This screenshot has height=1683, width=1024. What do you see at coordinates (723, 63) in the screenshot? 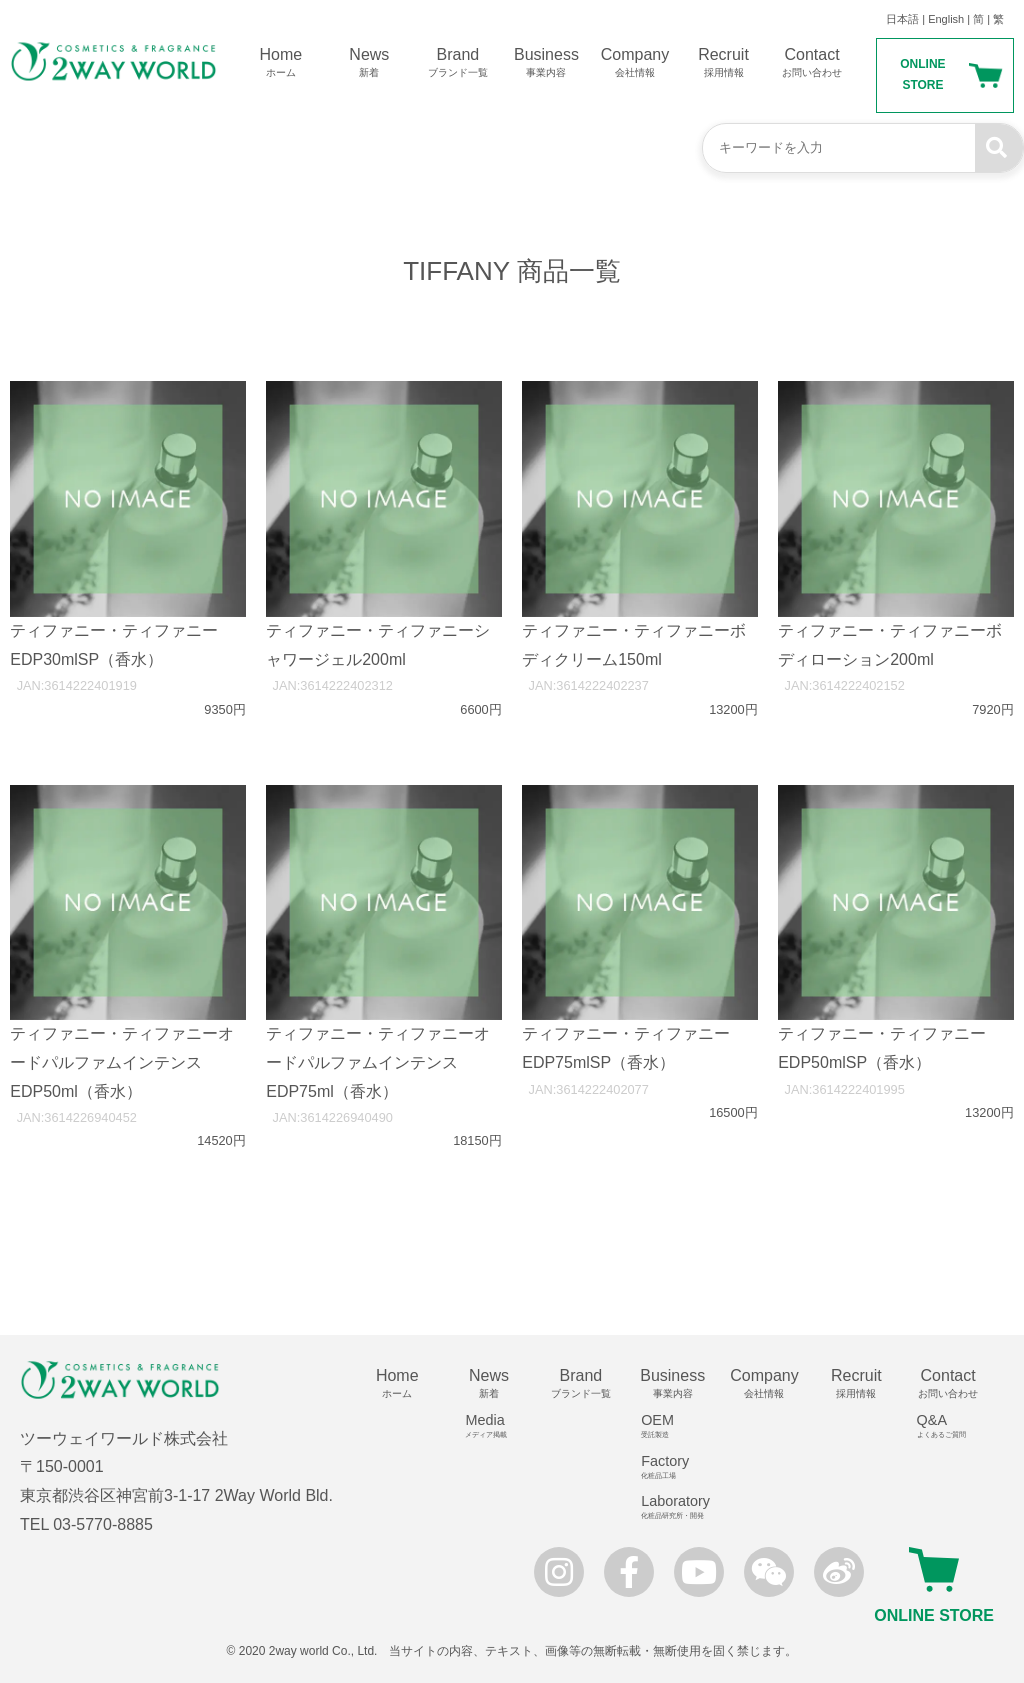
I see `Recruit` at bounding box center [723, 63].